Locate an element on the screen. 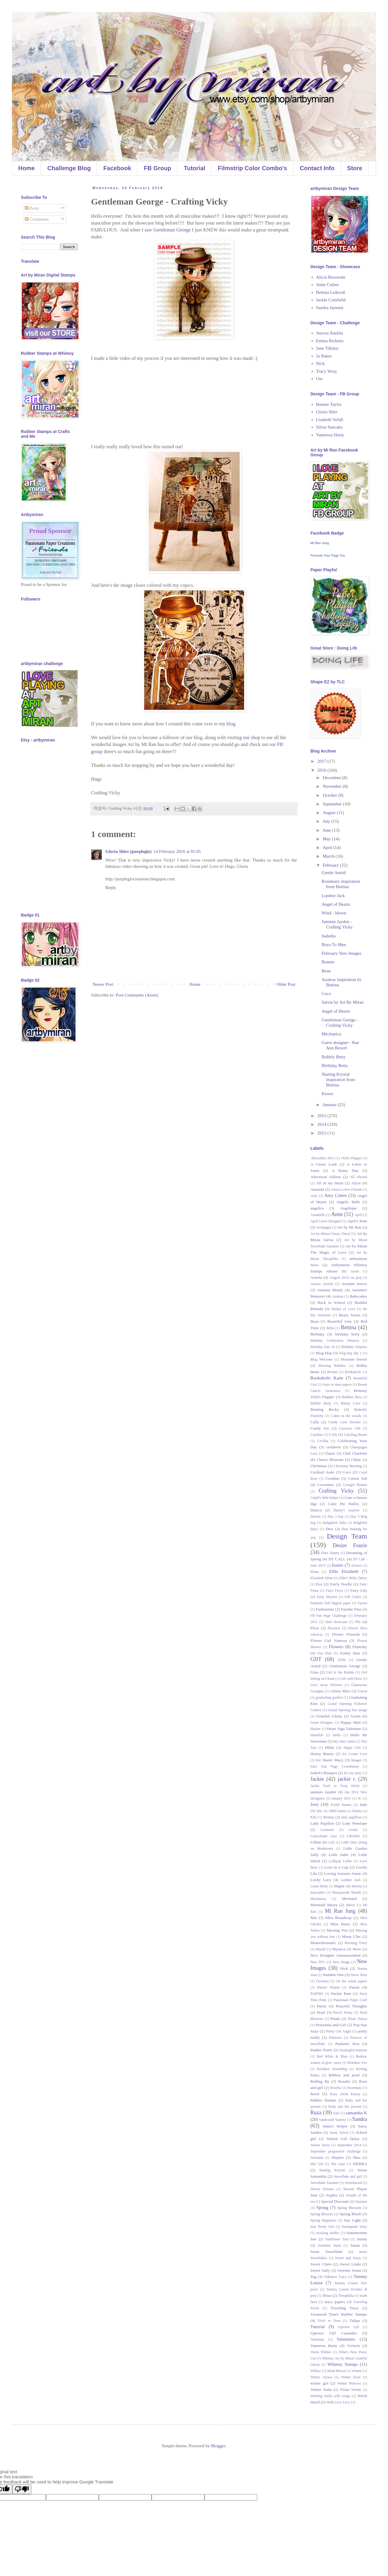 The image size is (388, 2576). Lollipop Leslie is located at coordinates (340, 1861).